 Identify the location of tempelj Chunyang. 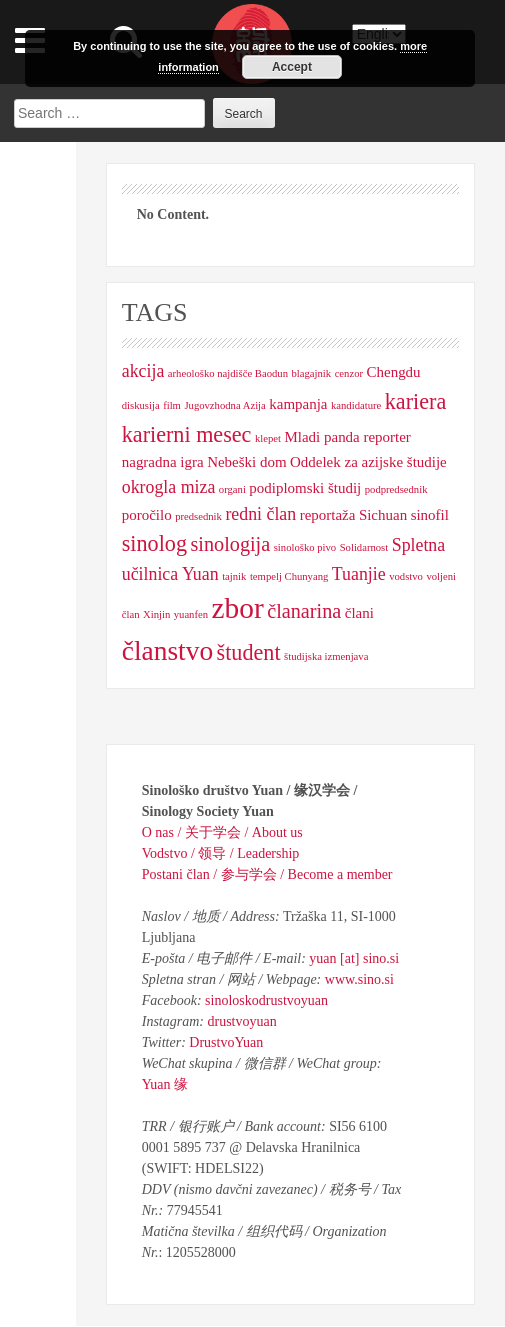
(289, 576).